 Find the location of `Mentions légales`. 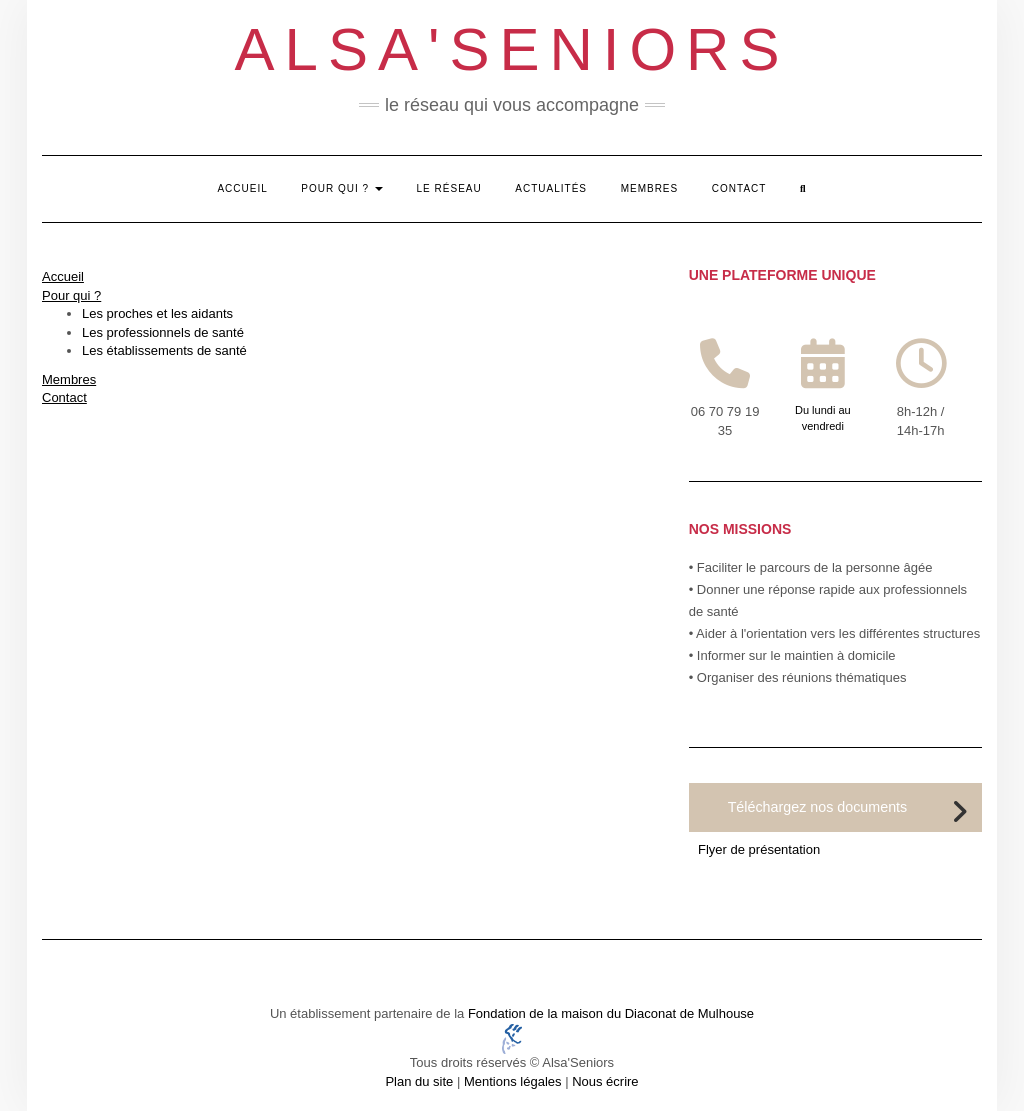

Mentions légales is located at coordinates (513, 1081).